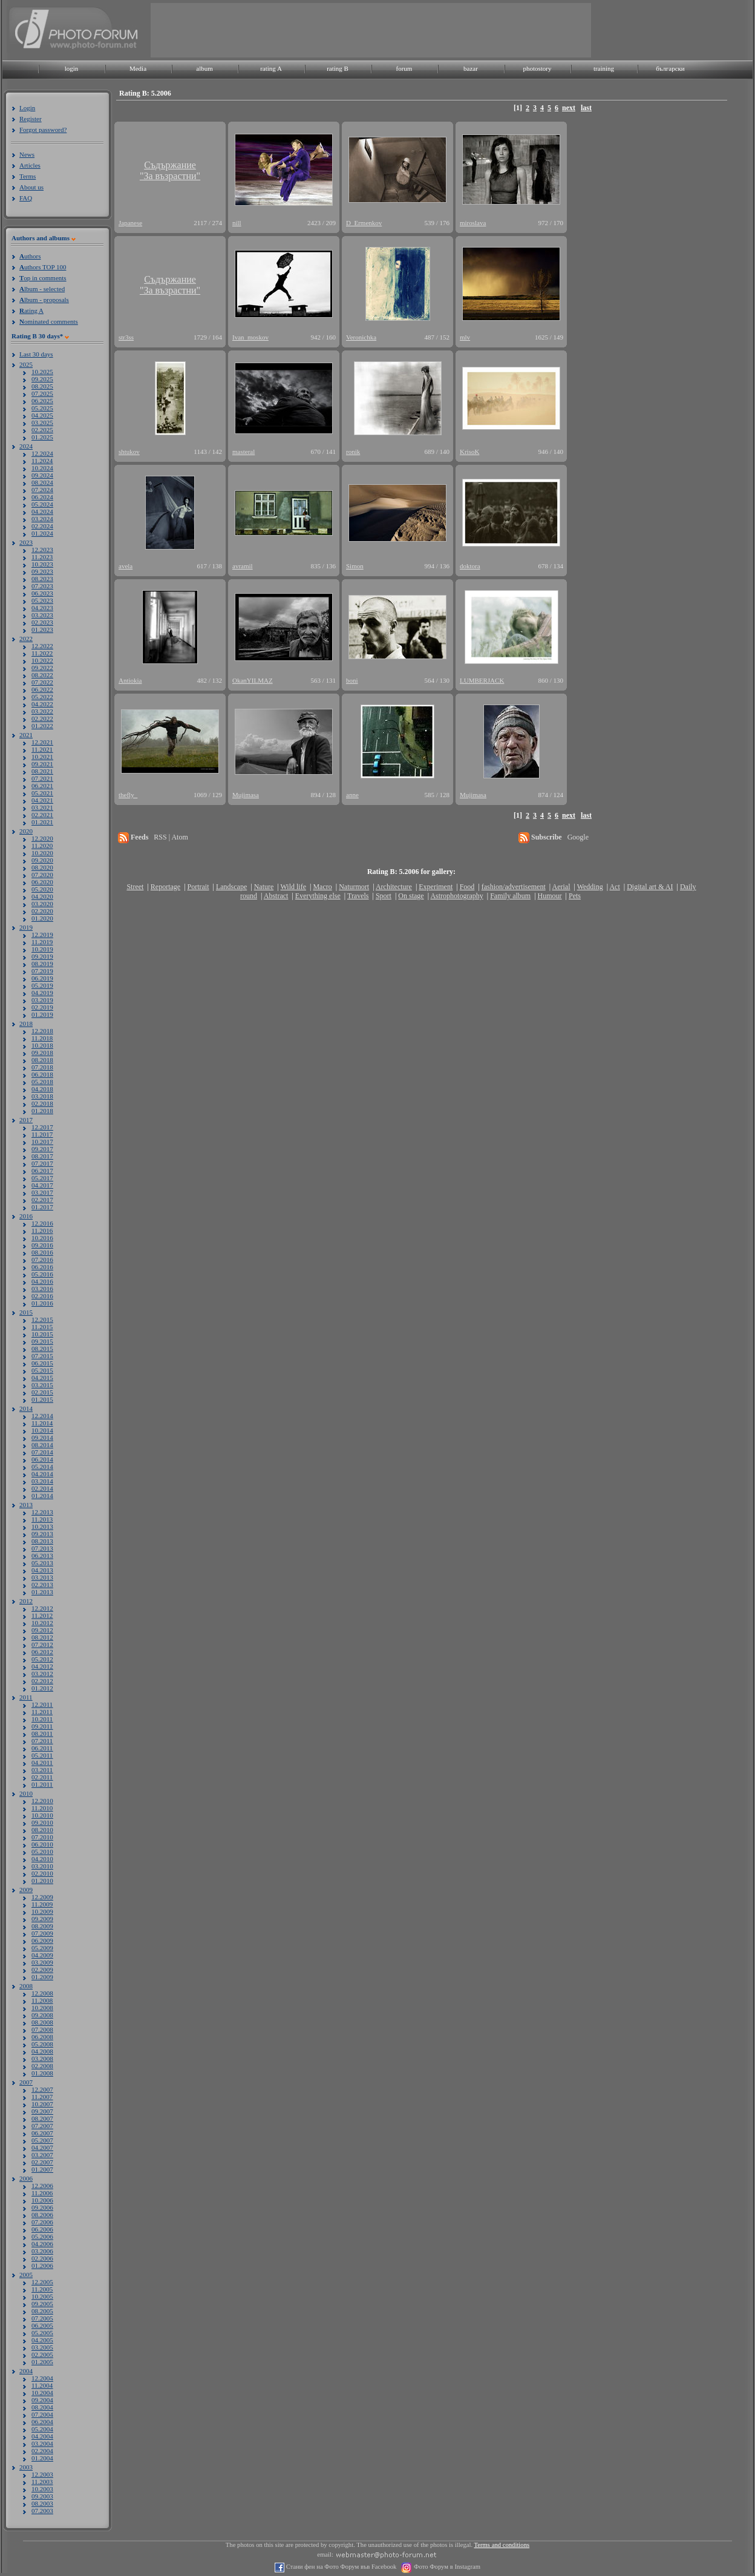  Describe the element at coordinates (42, 1326) in the screenshot. I see `11.2015` at that location.